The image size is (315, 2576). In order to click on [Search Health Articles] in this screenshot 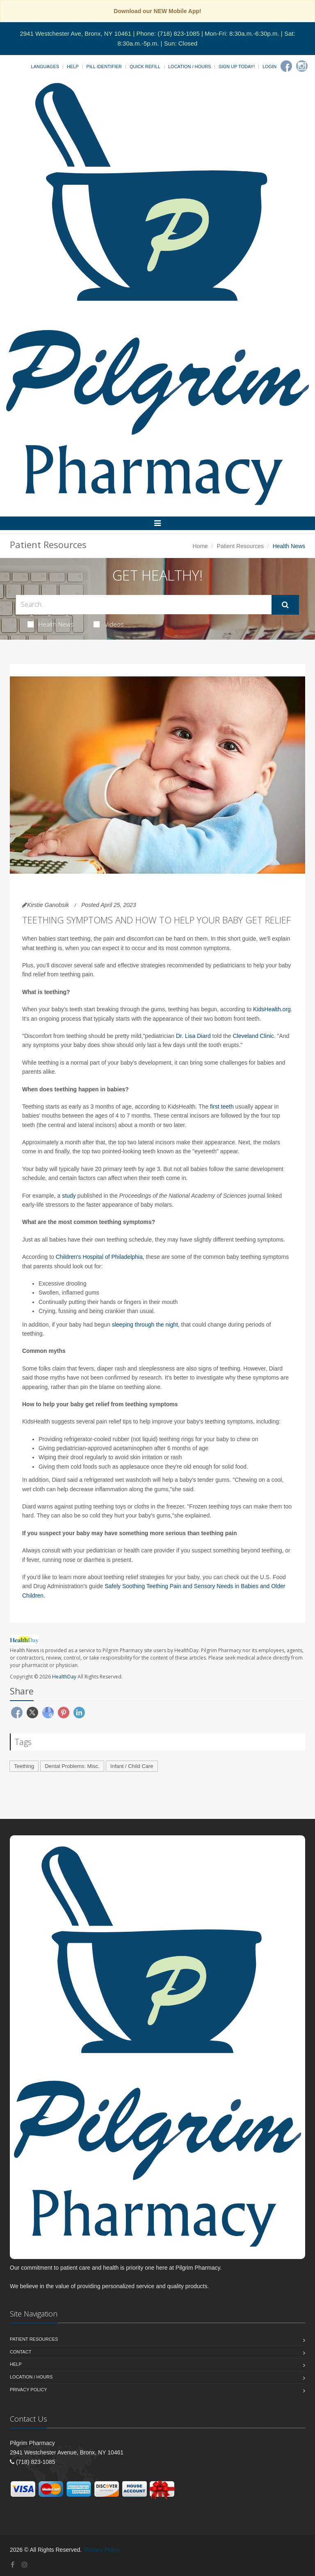, I will do `click(144, 604)`.